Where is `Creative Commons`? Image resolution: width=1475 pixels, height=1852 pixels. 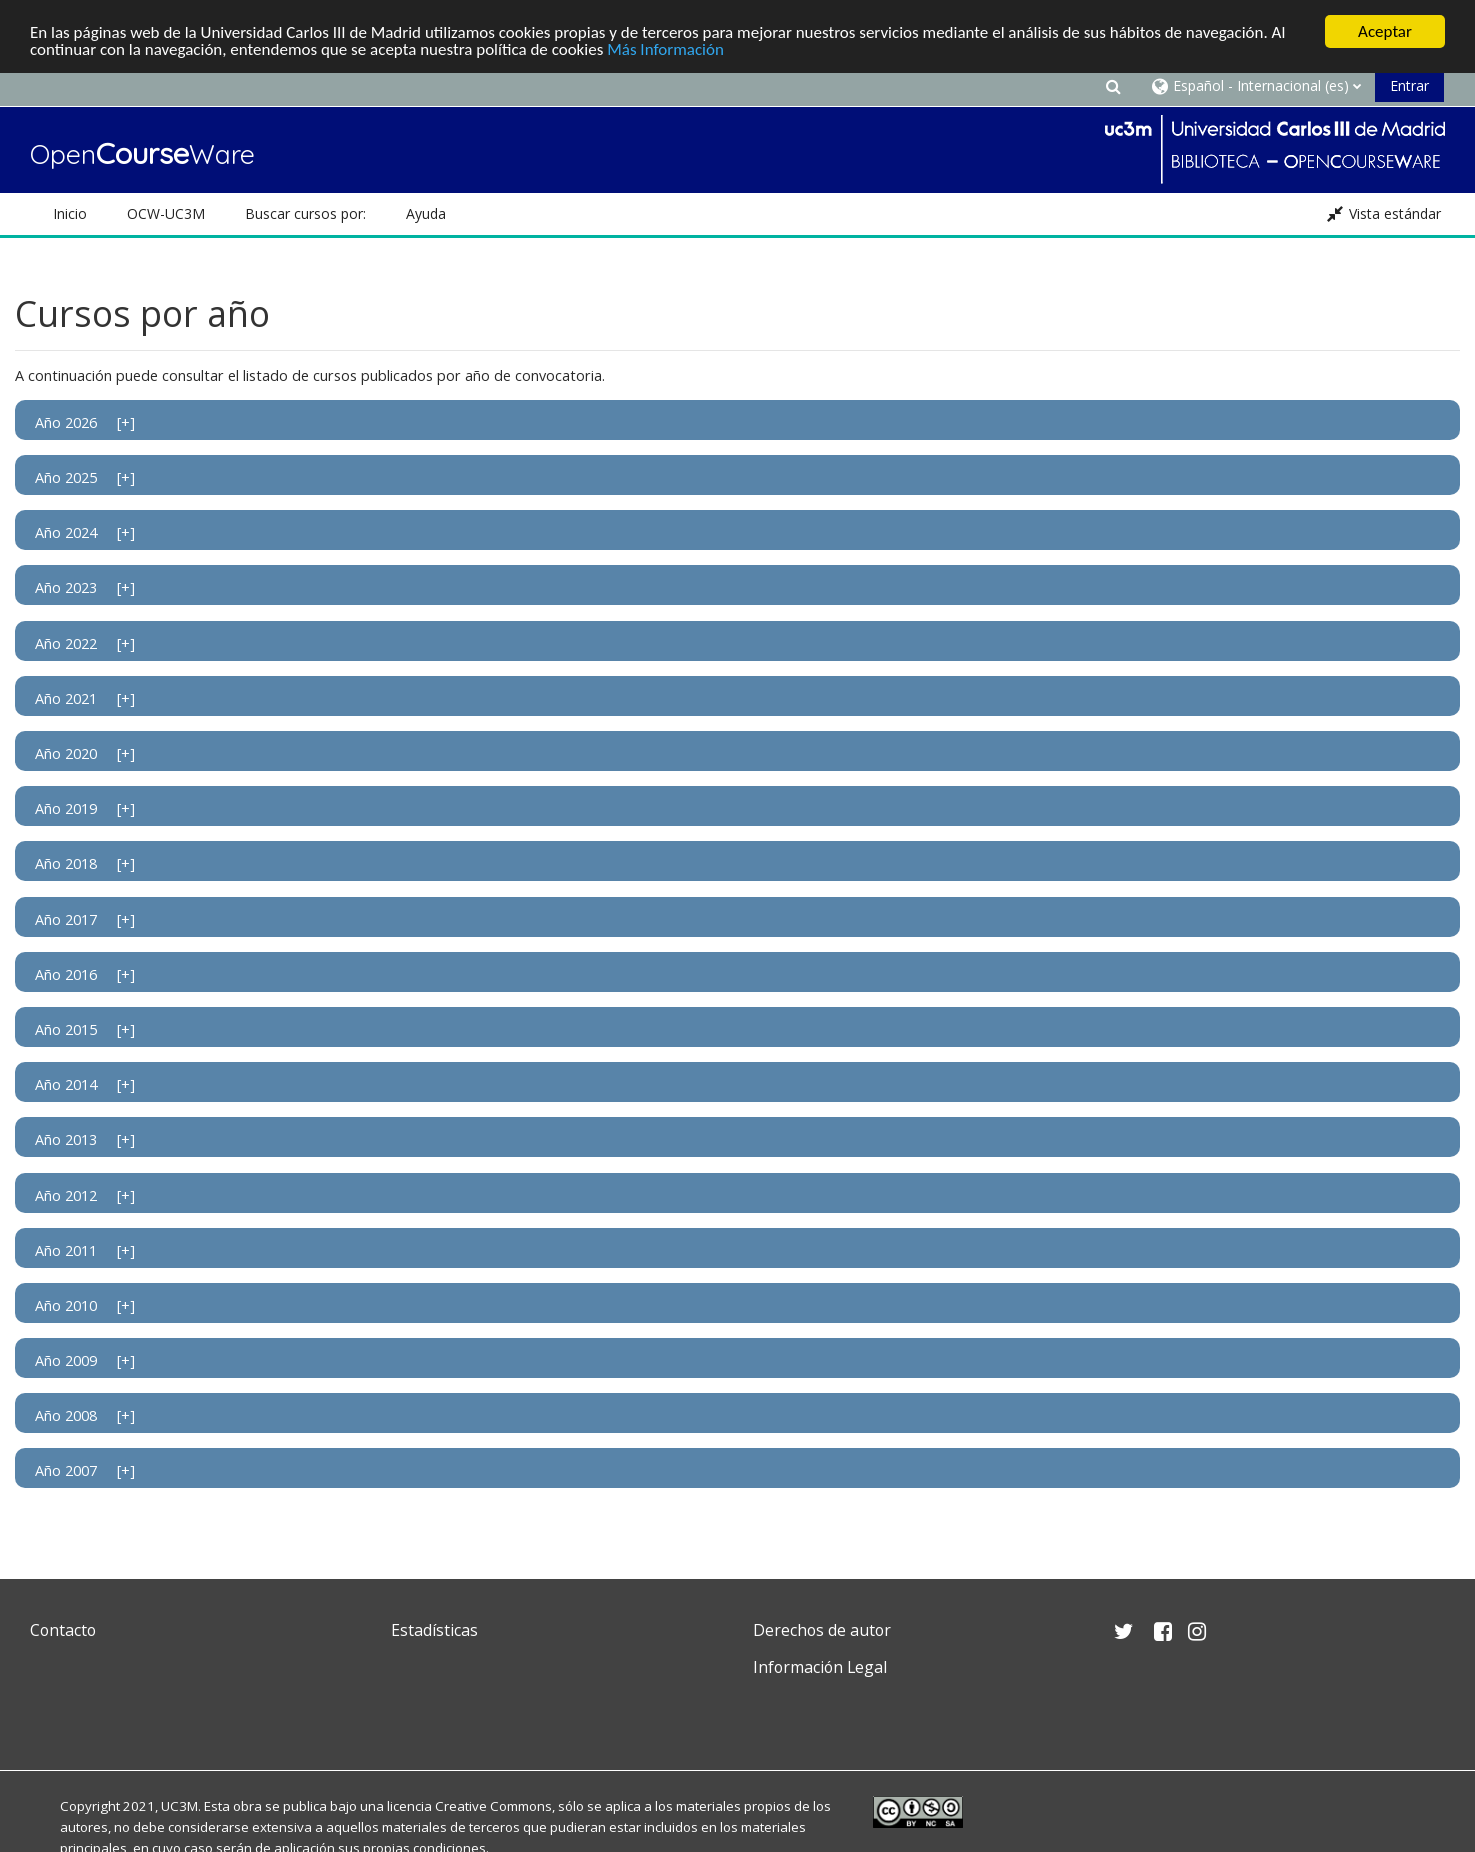
Creative Commons is located at coordinates (493, 1806).